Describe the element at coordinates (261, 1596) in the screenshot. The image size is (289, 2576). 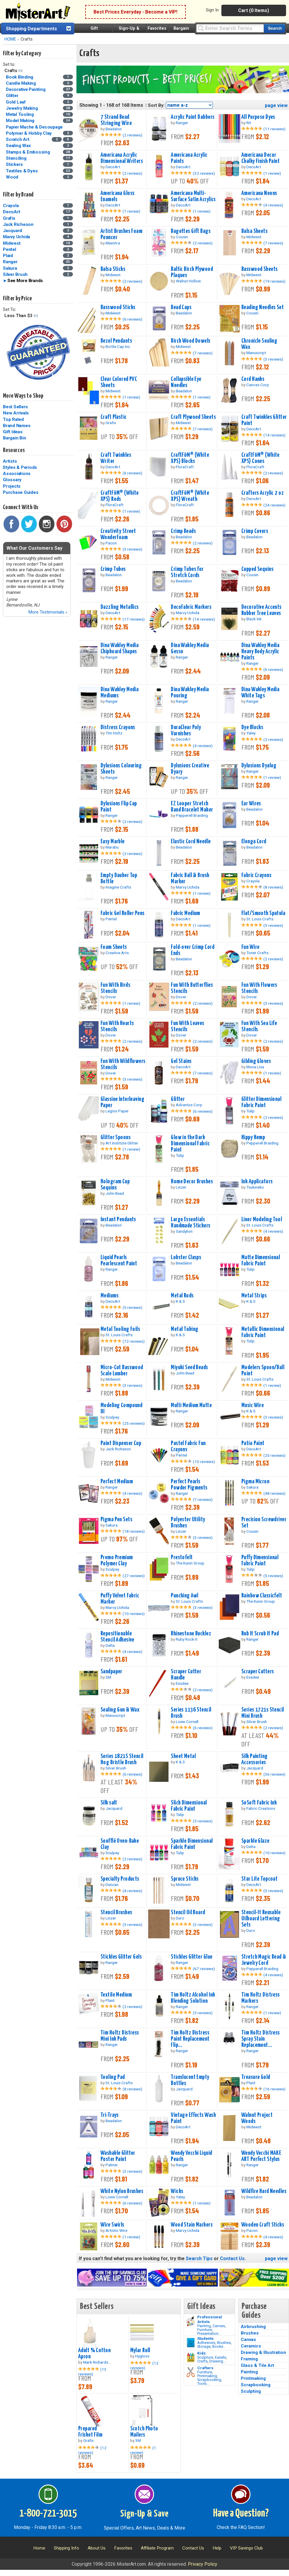
I see `Rainbow Classicfelt` at that location.